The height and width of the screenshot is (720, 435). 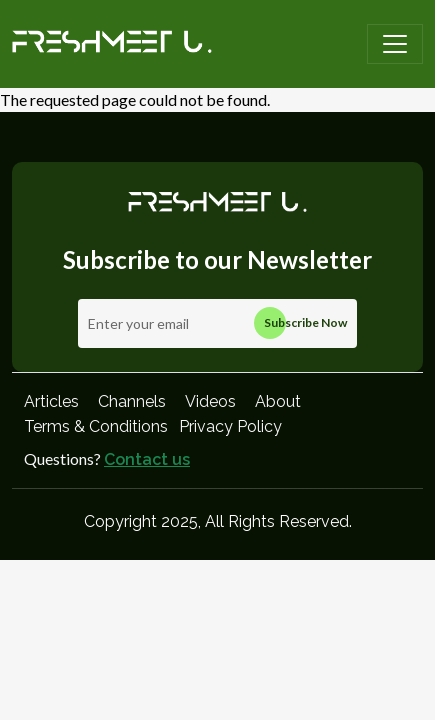 What do you see at coordinates (395, 44) in the screenshot?
I see `[Toggle navigation]` at bounding box center [395, 44].